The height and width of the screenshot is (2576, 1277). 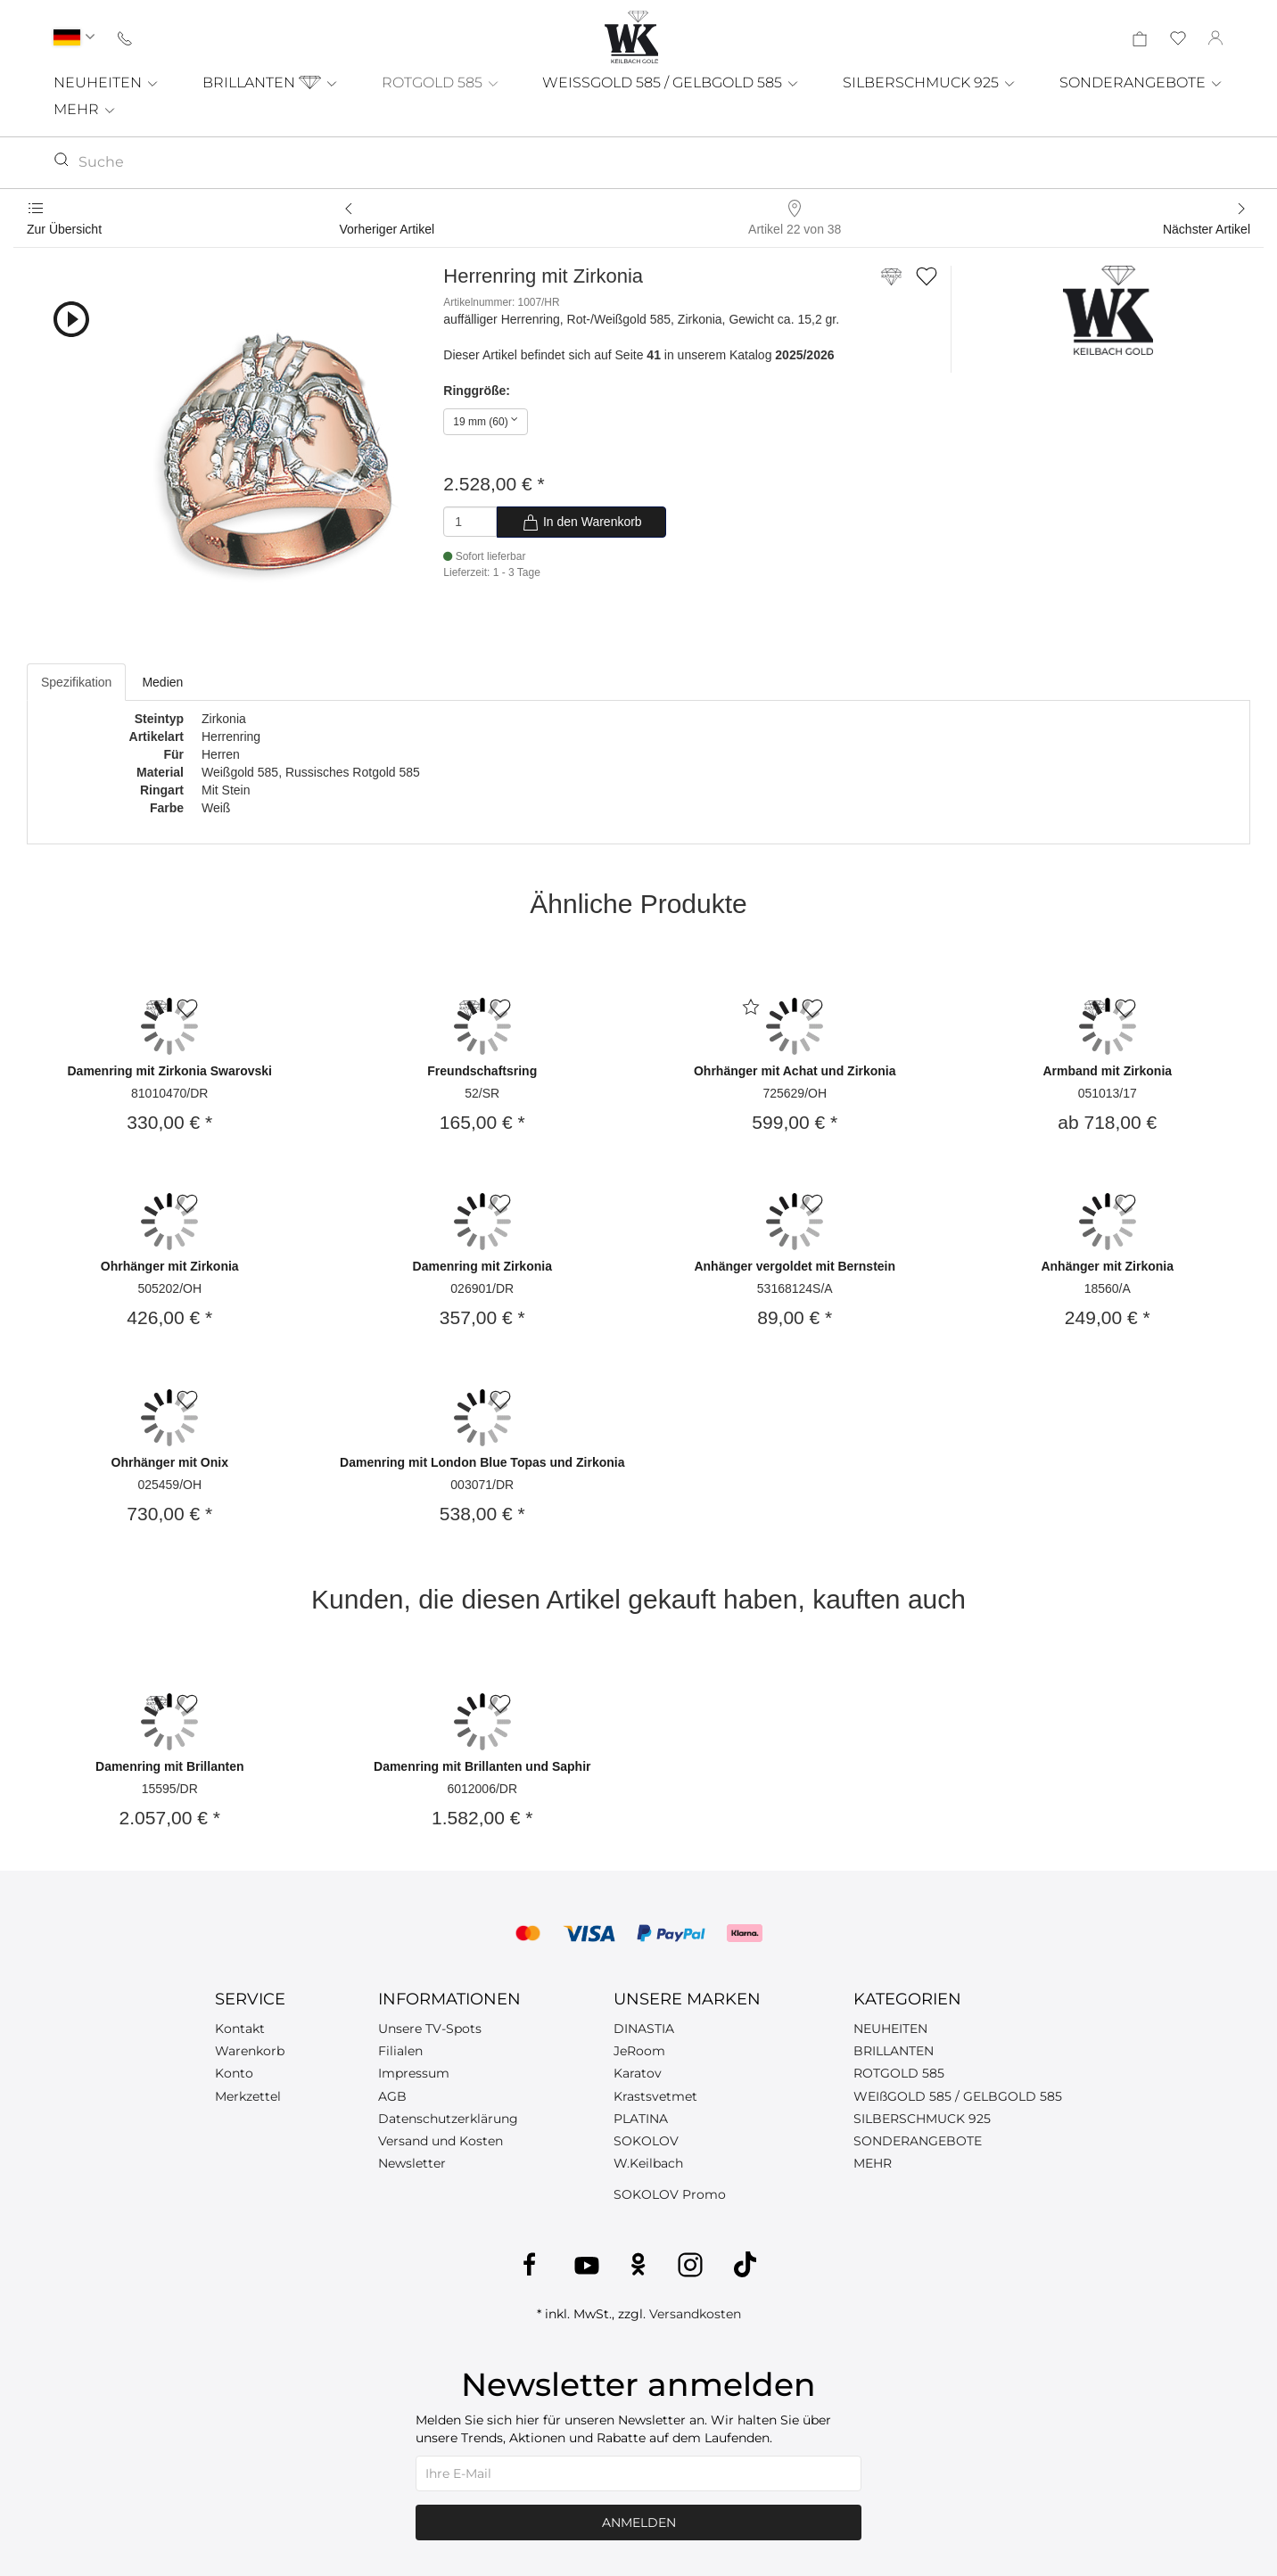 What do you see at coordinates (639, 2522) in the screenshot?
I see `Anmelden` at bounding box center [639, 2522].